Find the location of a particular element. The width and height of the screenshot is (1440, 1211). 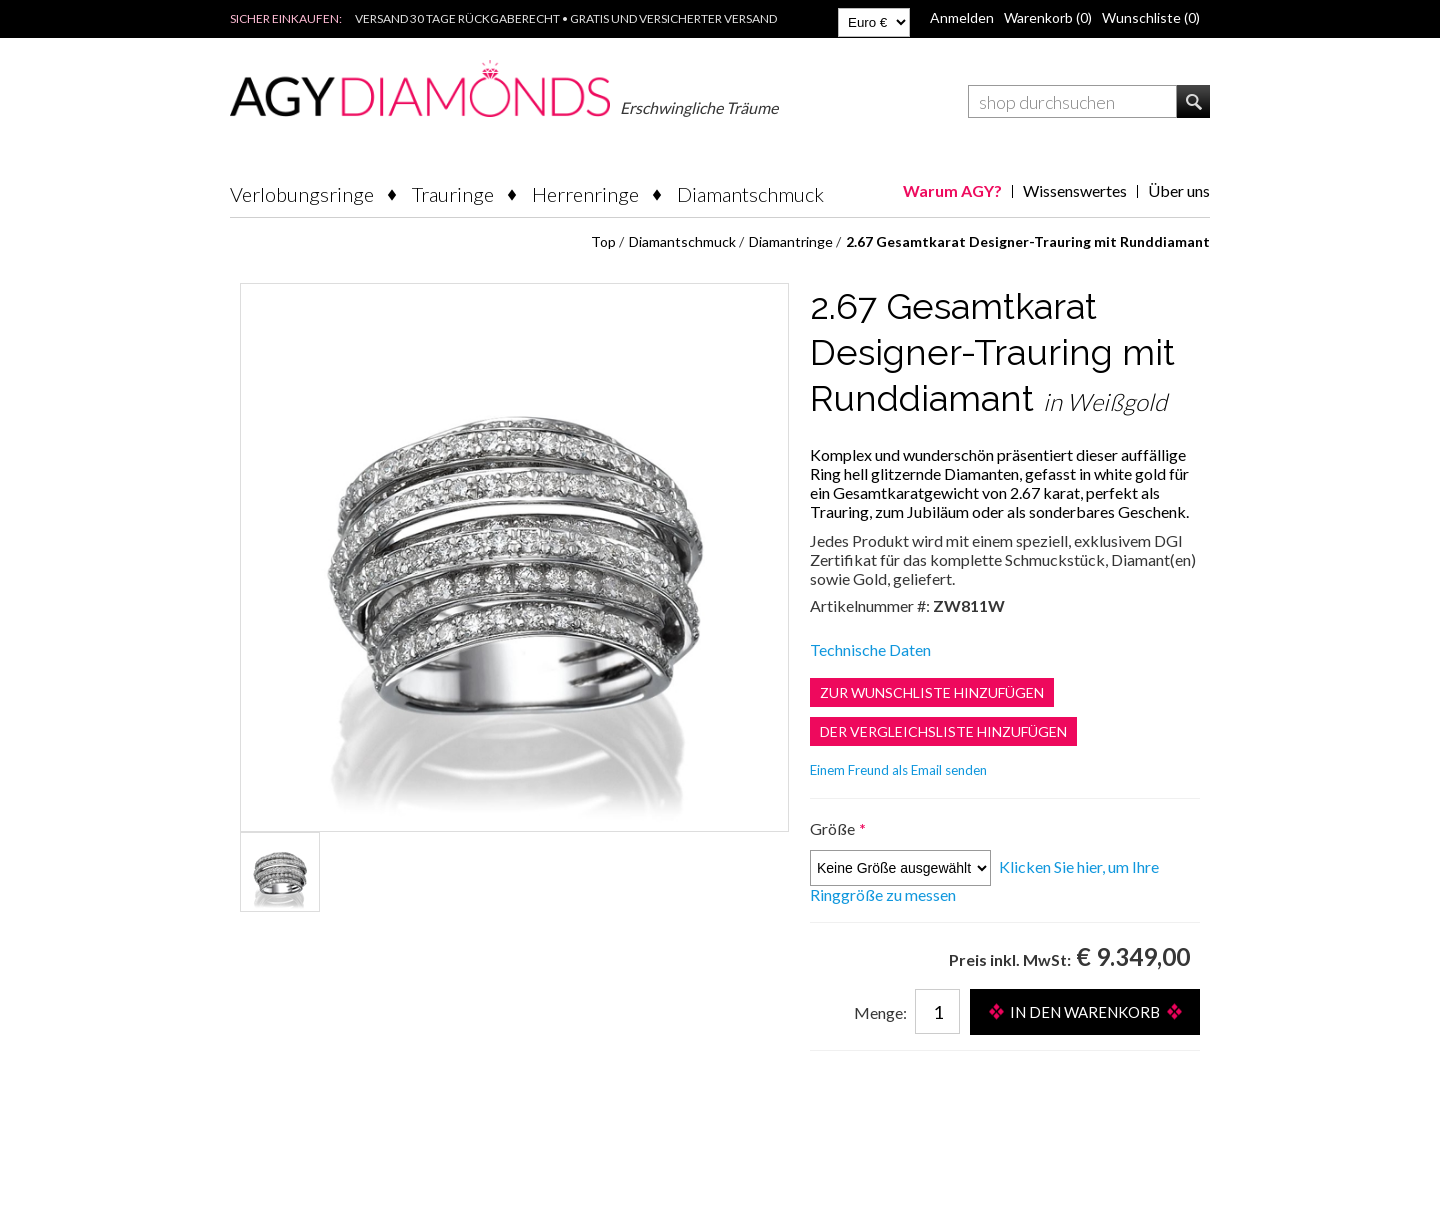

Menge: is located at coordinates (880, 1012).